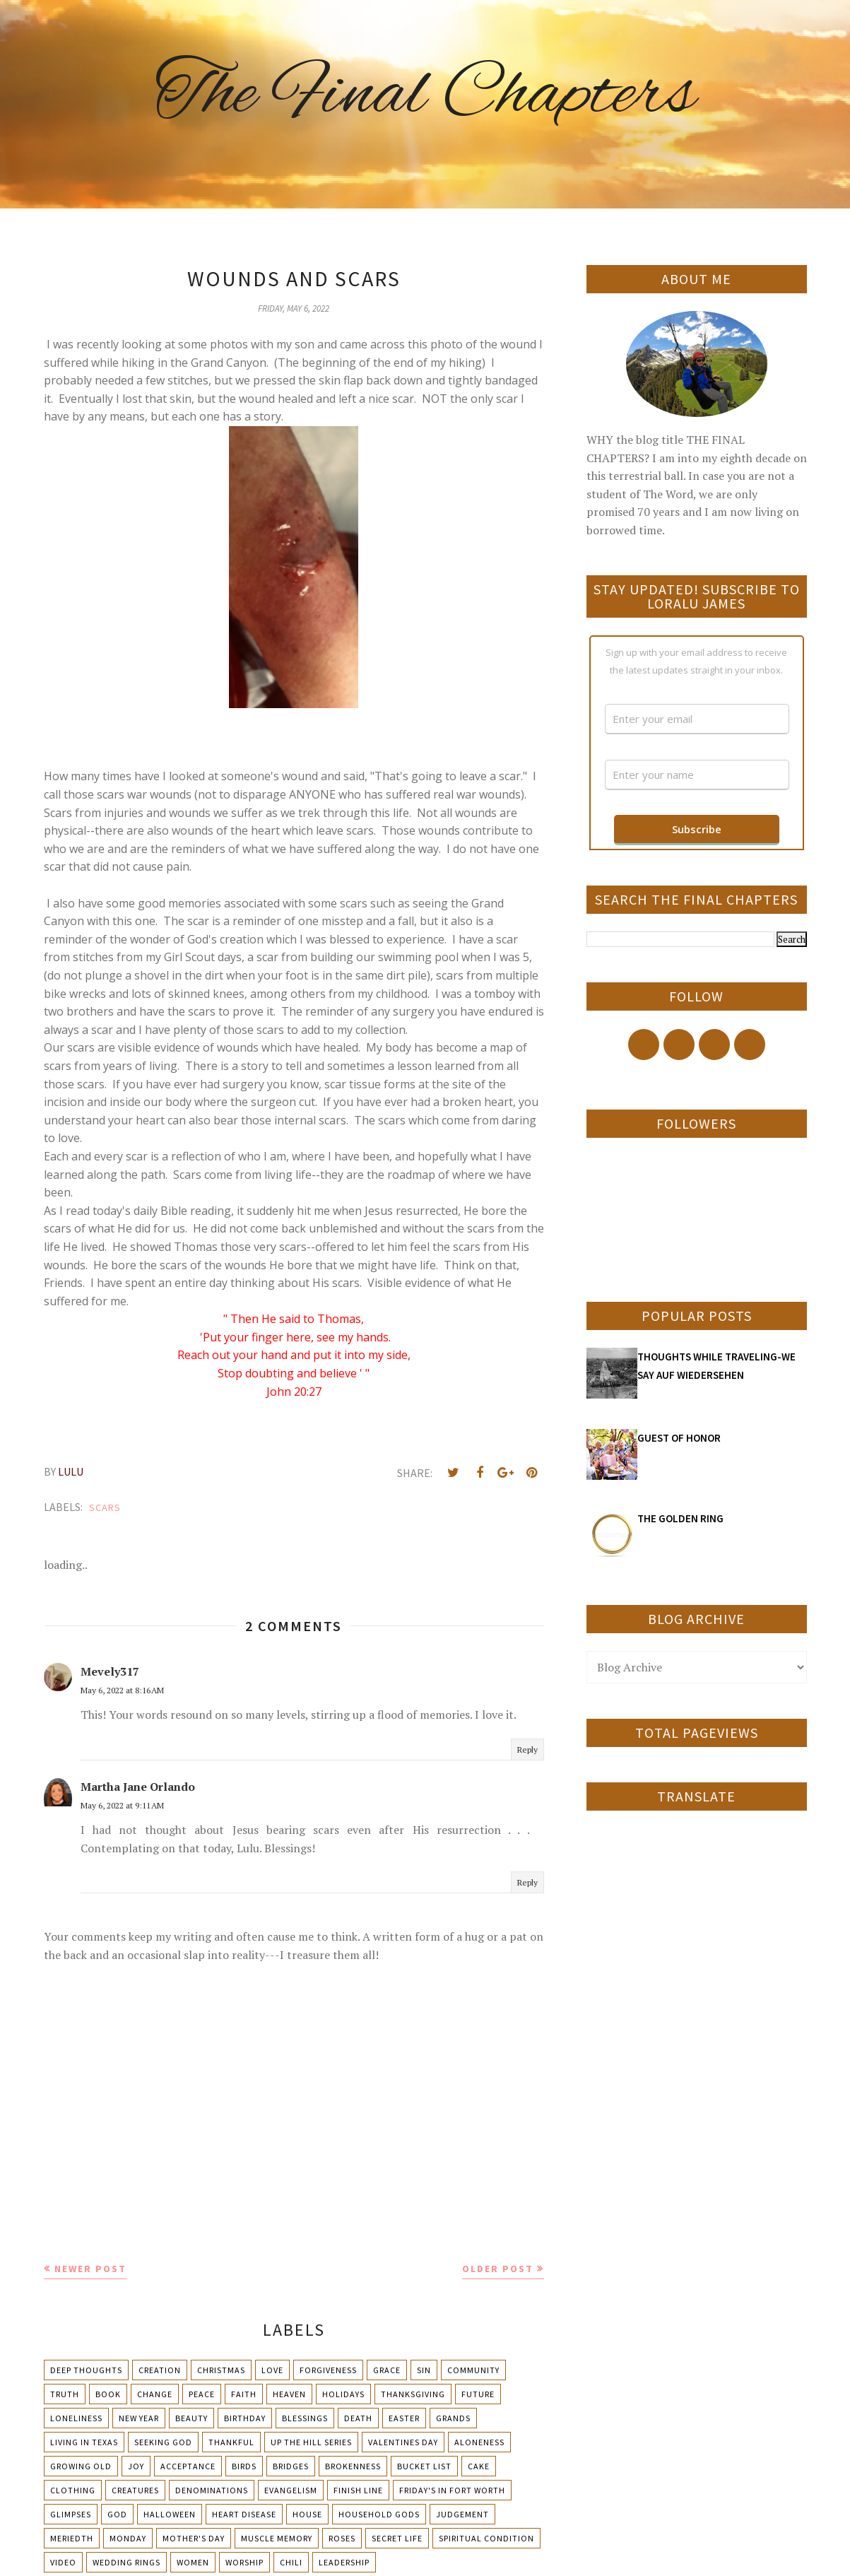  I want to click on Monday, so click(128, 2538).